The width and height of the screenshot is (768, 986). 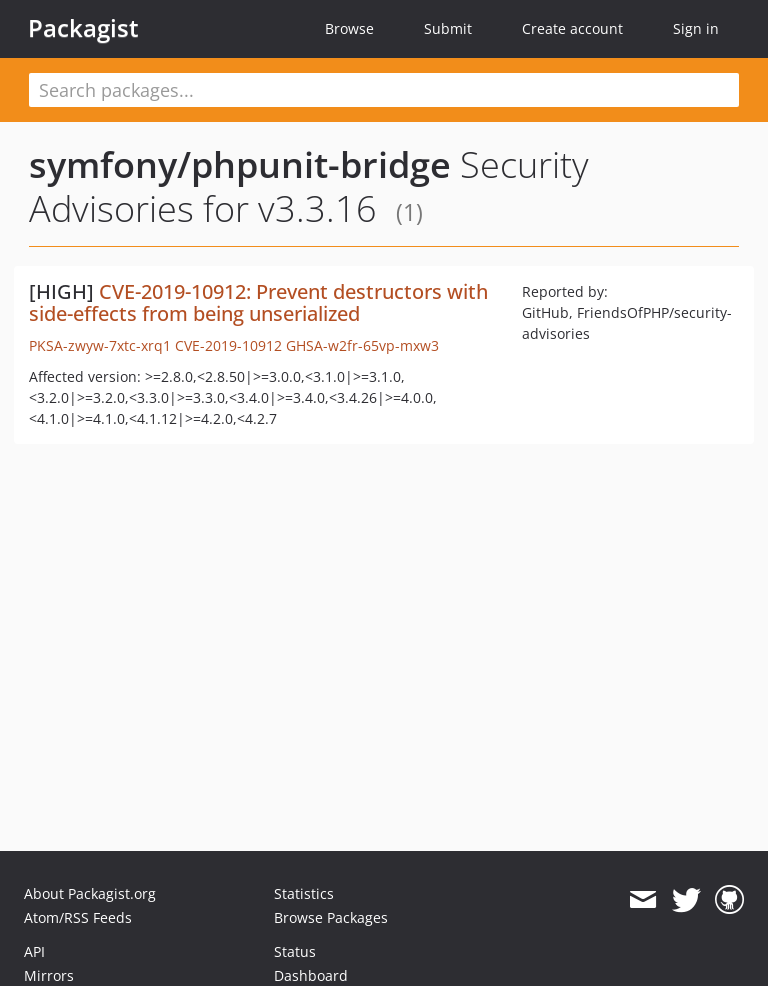 What do you see at coordinates (362, 345) in the screenshot?
I see `GHSA-w2fr-65vp-mxw3` at bounding box center [362, 345].